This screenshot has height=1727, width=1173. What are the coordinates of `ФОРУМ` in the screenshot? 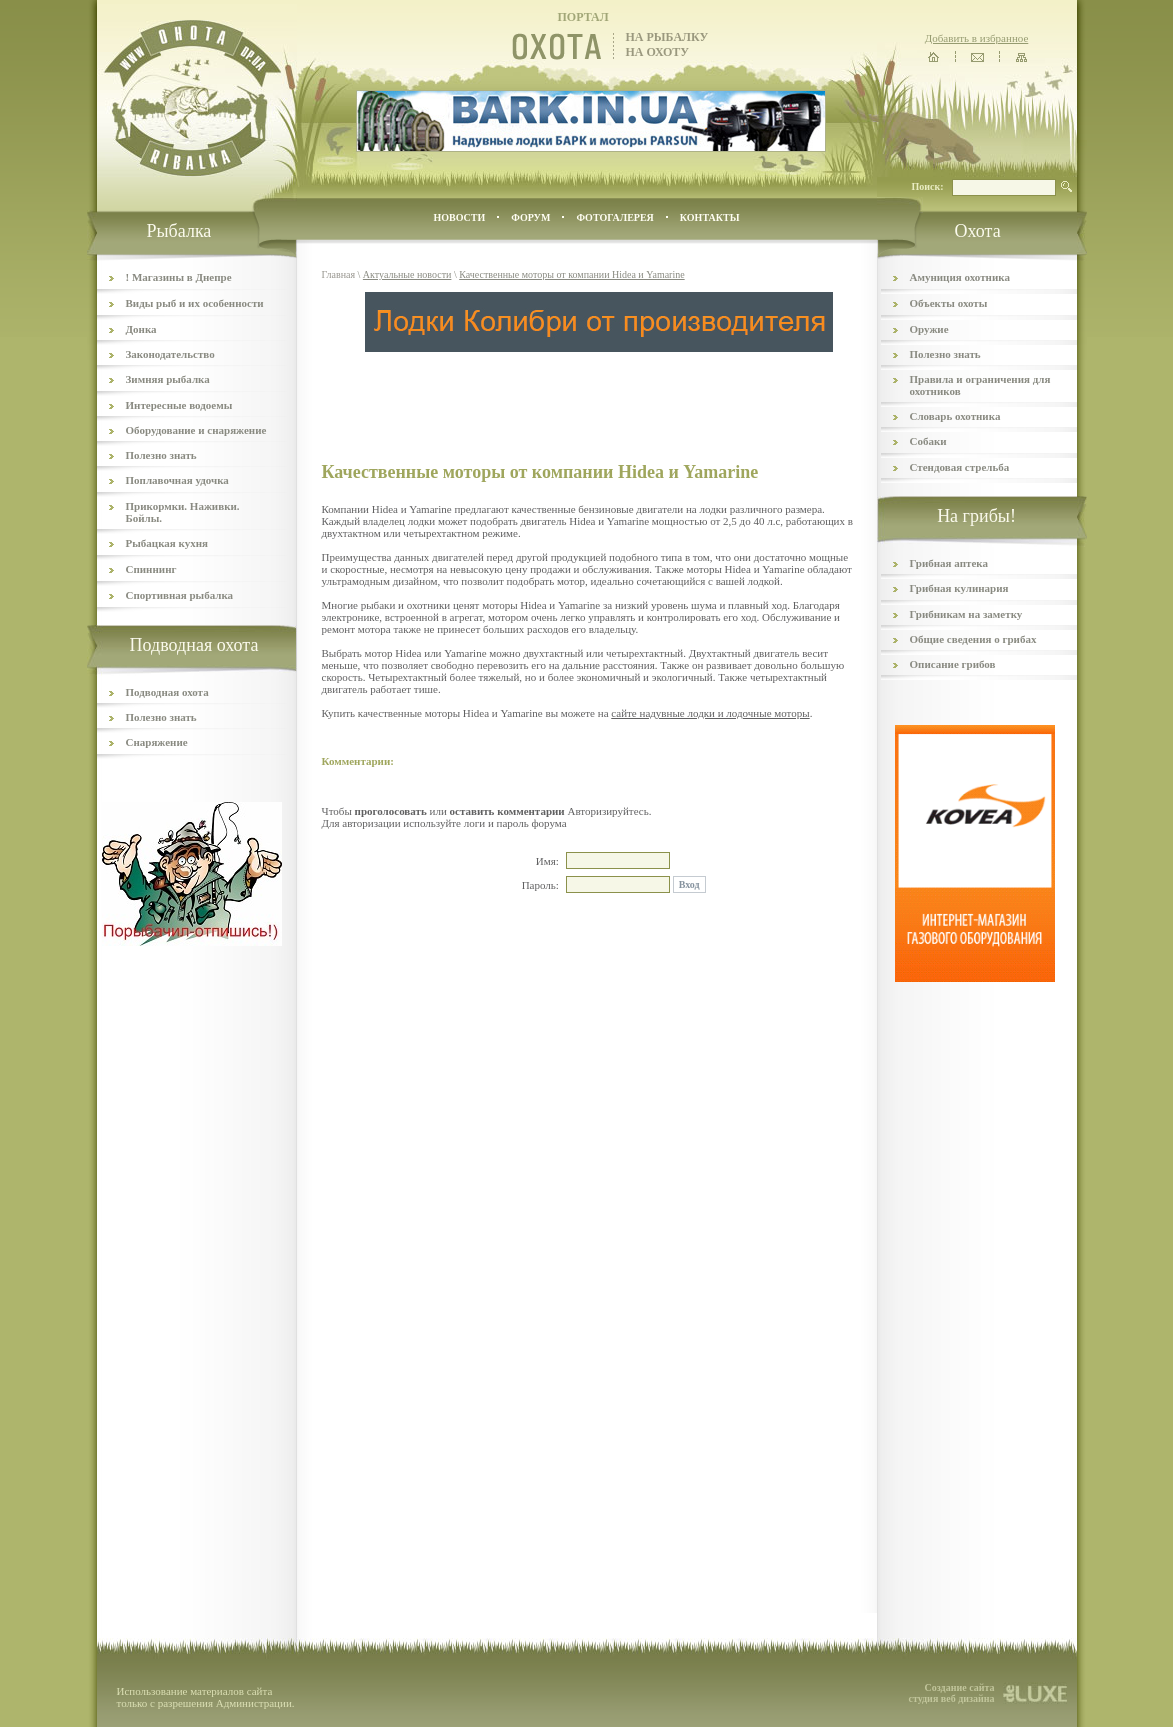 It's located at (530, 217).